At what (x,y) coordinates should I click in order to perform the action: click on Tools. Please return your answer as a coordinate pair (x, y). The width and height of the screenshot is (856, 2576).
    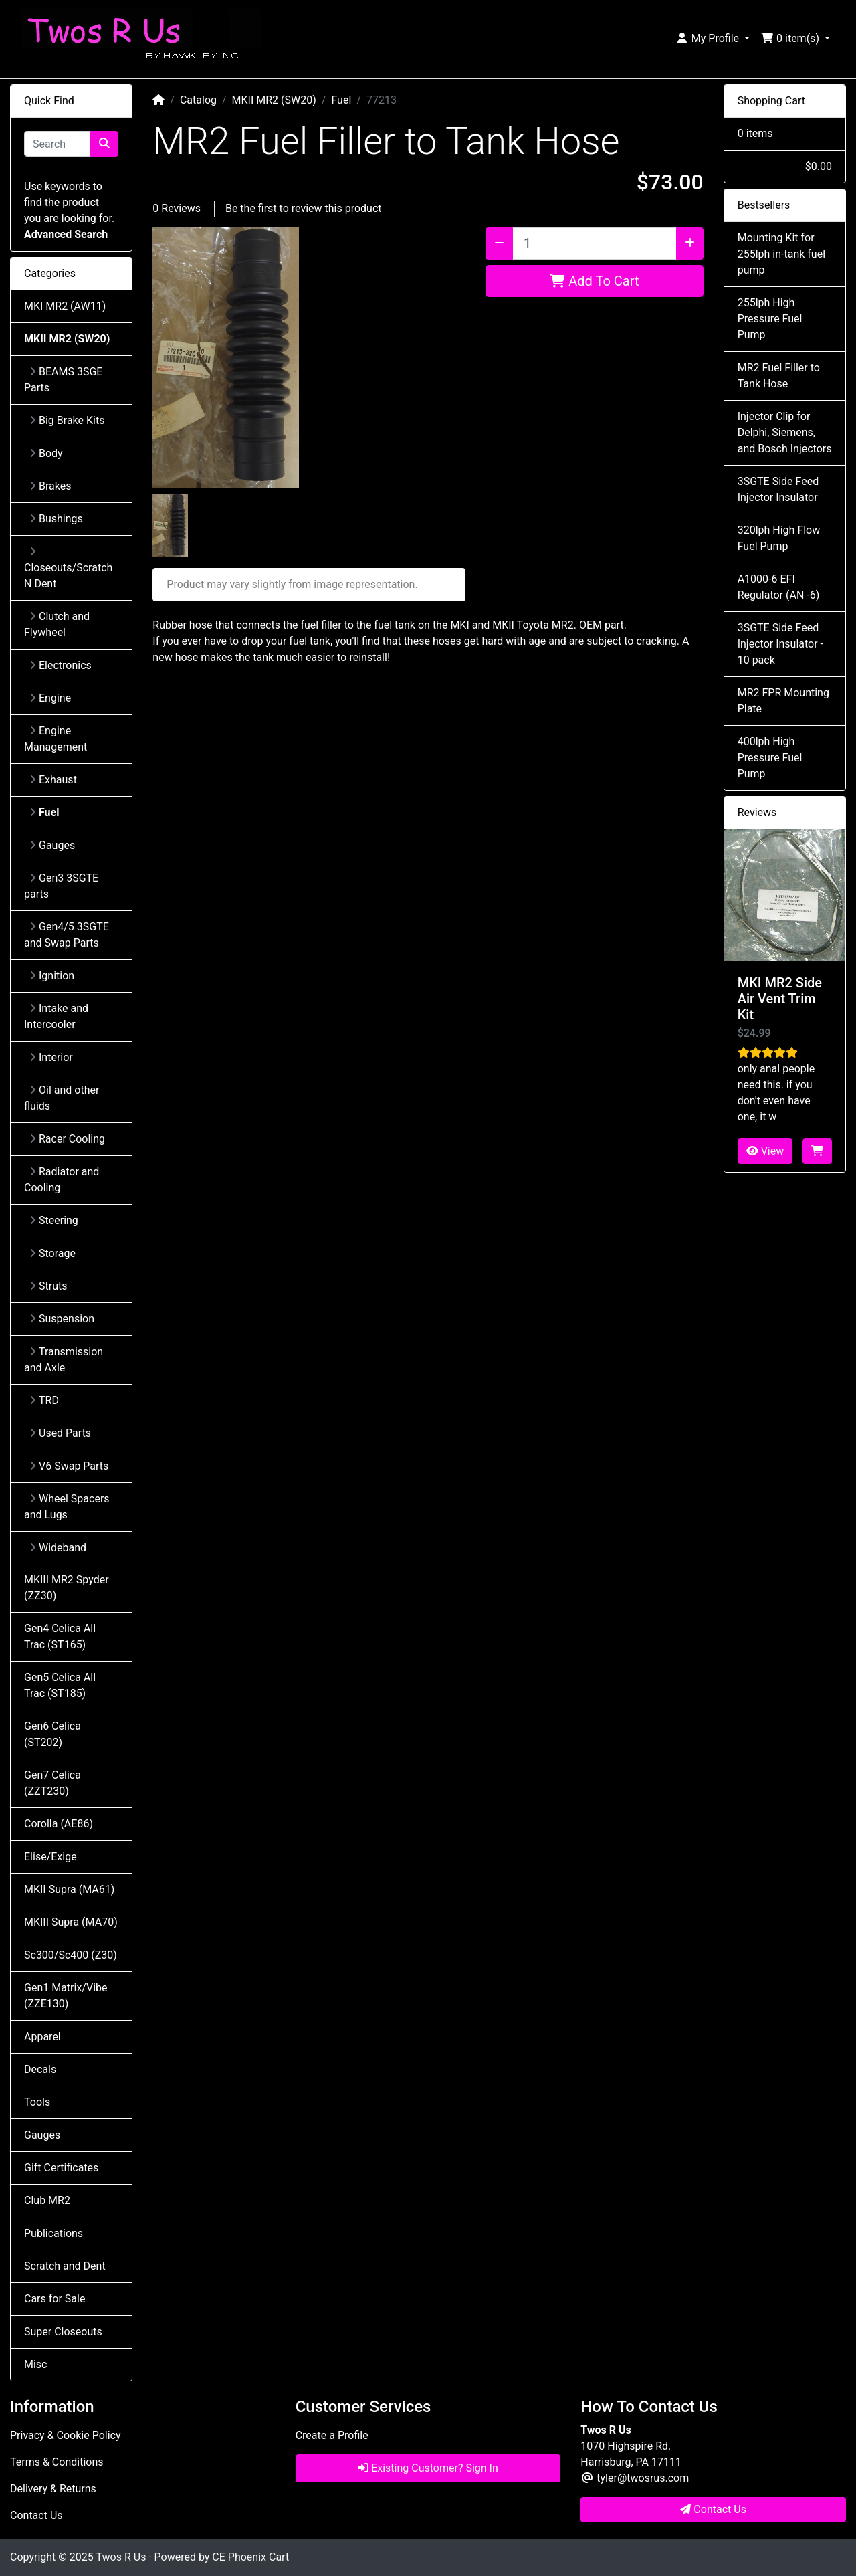
    Looking at the image, I should click on (37, 2102).